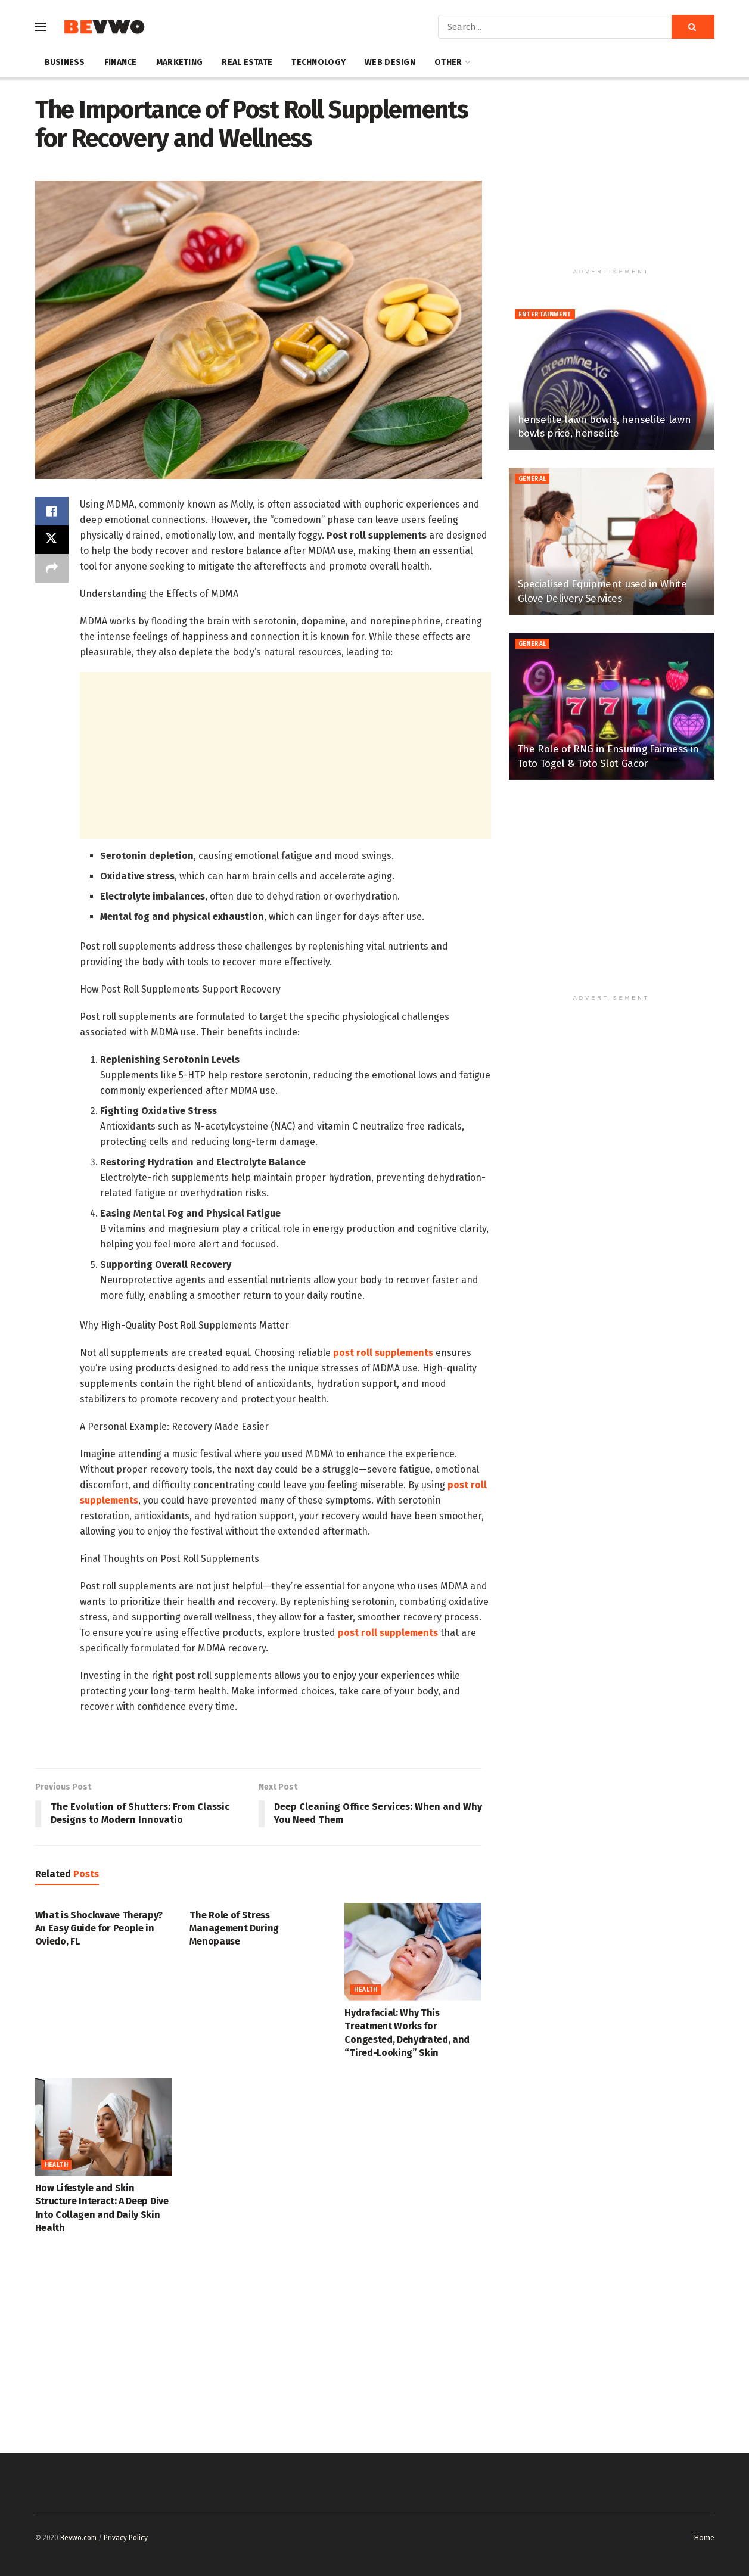 The width and height of the screenshot is (749, 2576). What do you see at coordinates (704, 2537) in the screenshot?
I see `Home` at bounding box center [704, 2537].